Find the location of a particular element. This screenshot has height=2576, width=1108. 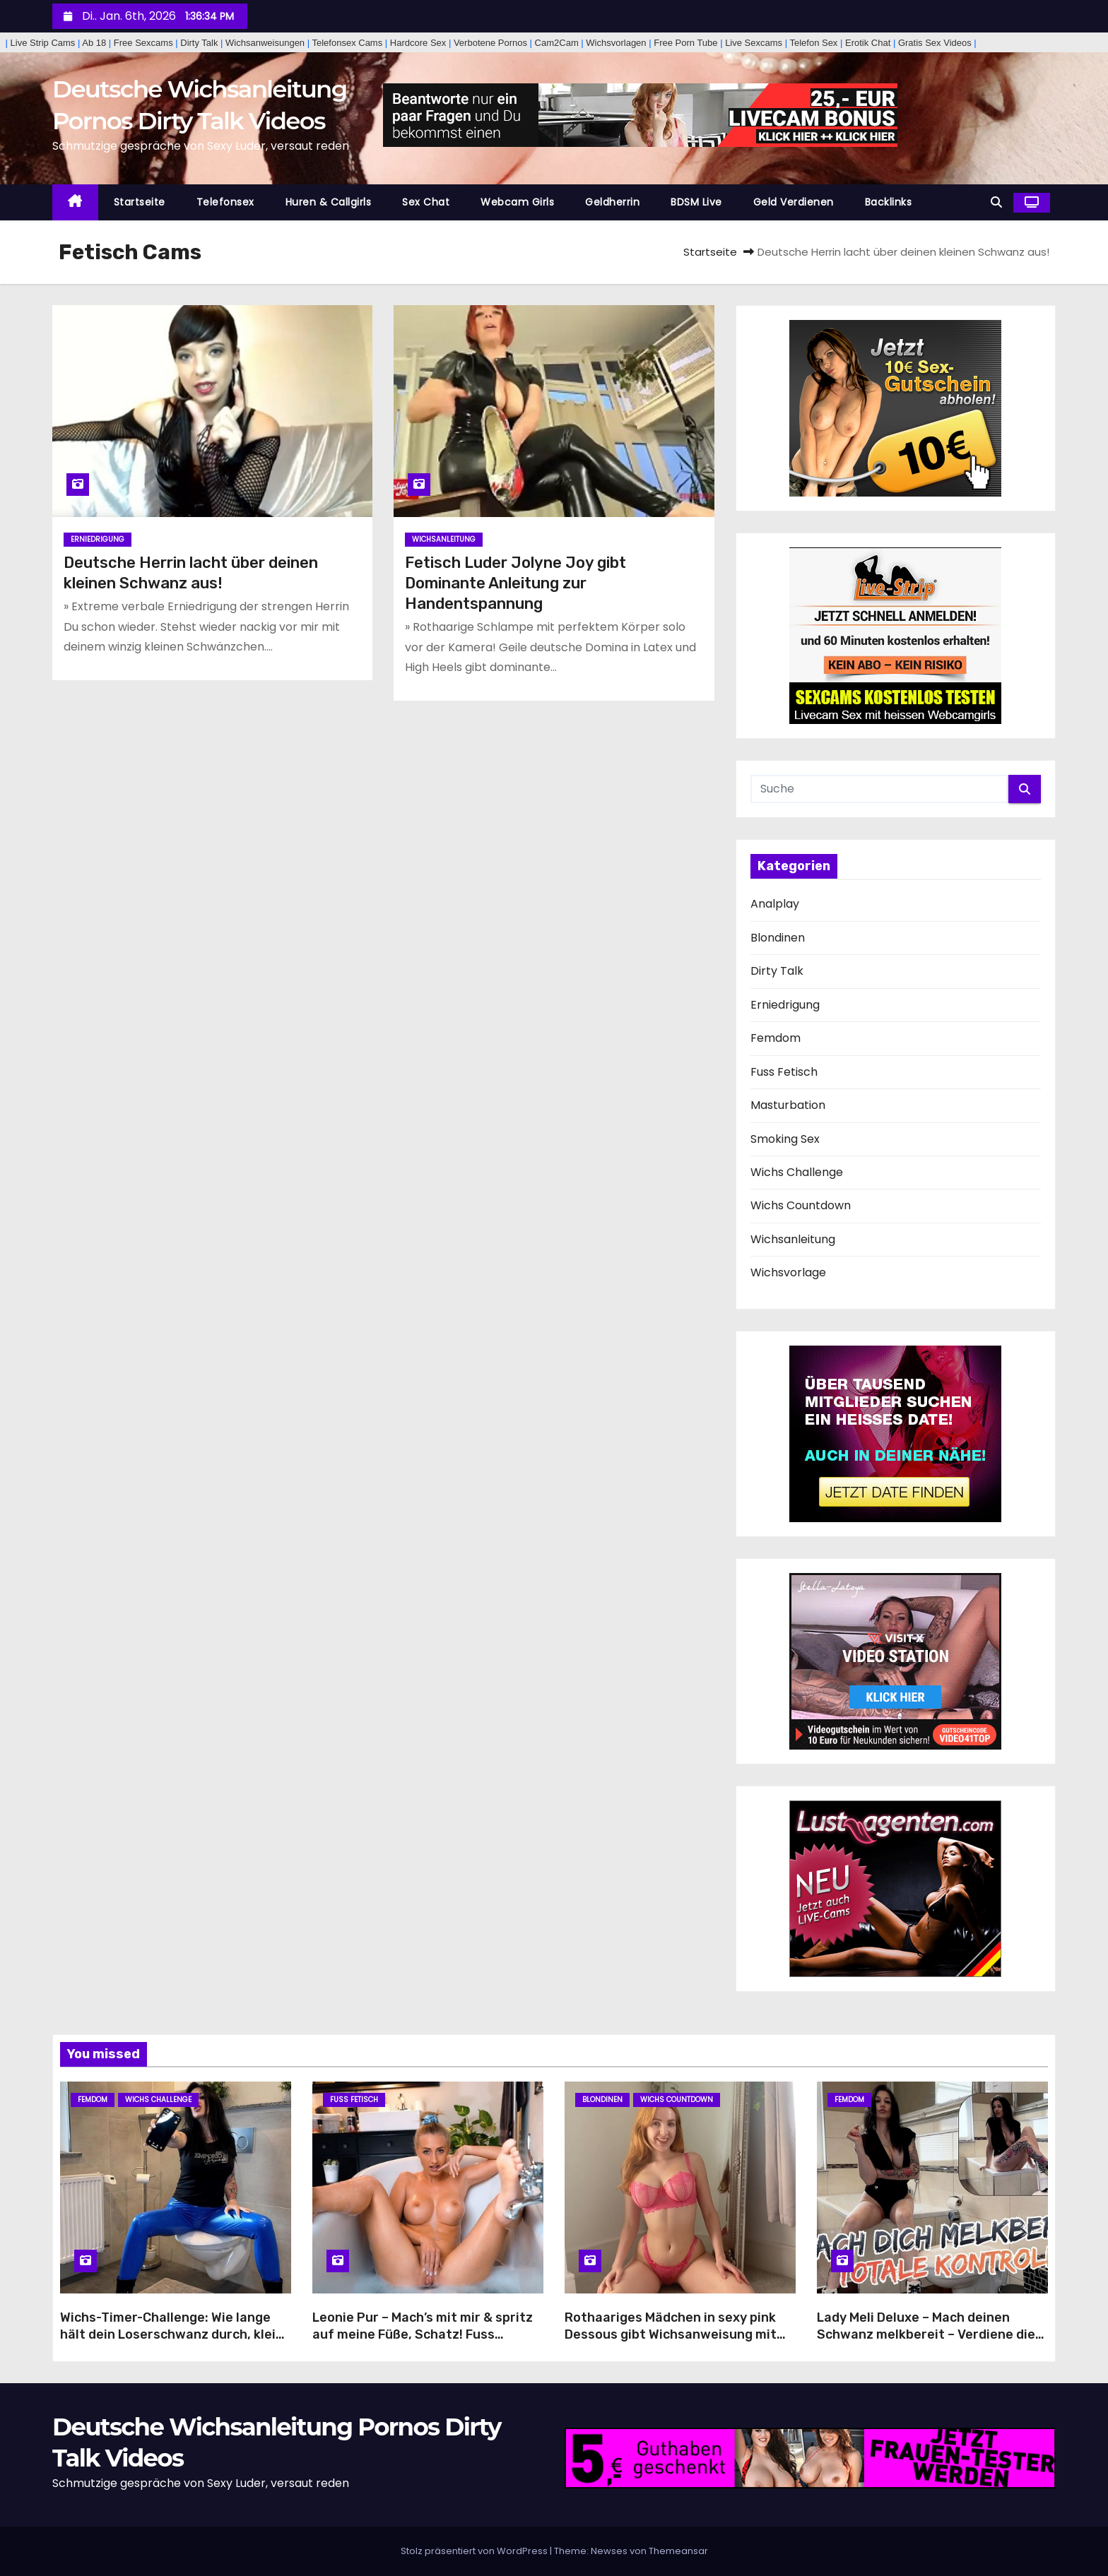

Wichs-Timer-Challenge: Wie lange hält dein Loserschwanz durch, kleine Wichshure? is located at coordinates (175, 2334).